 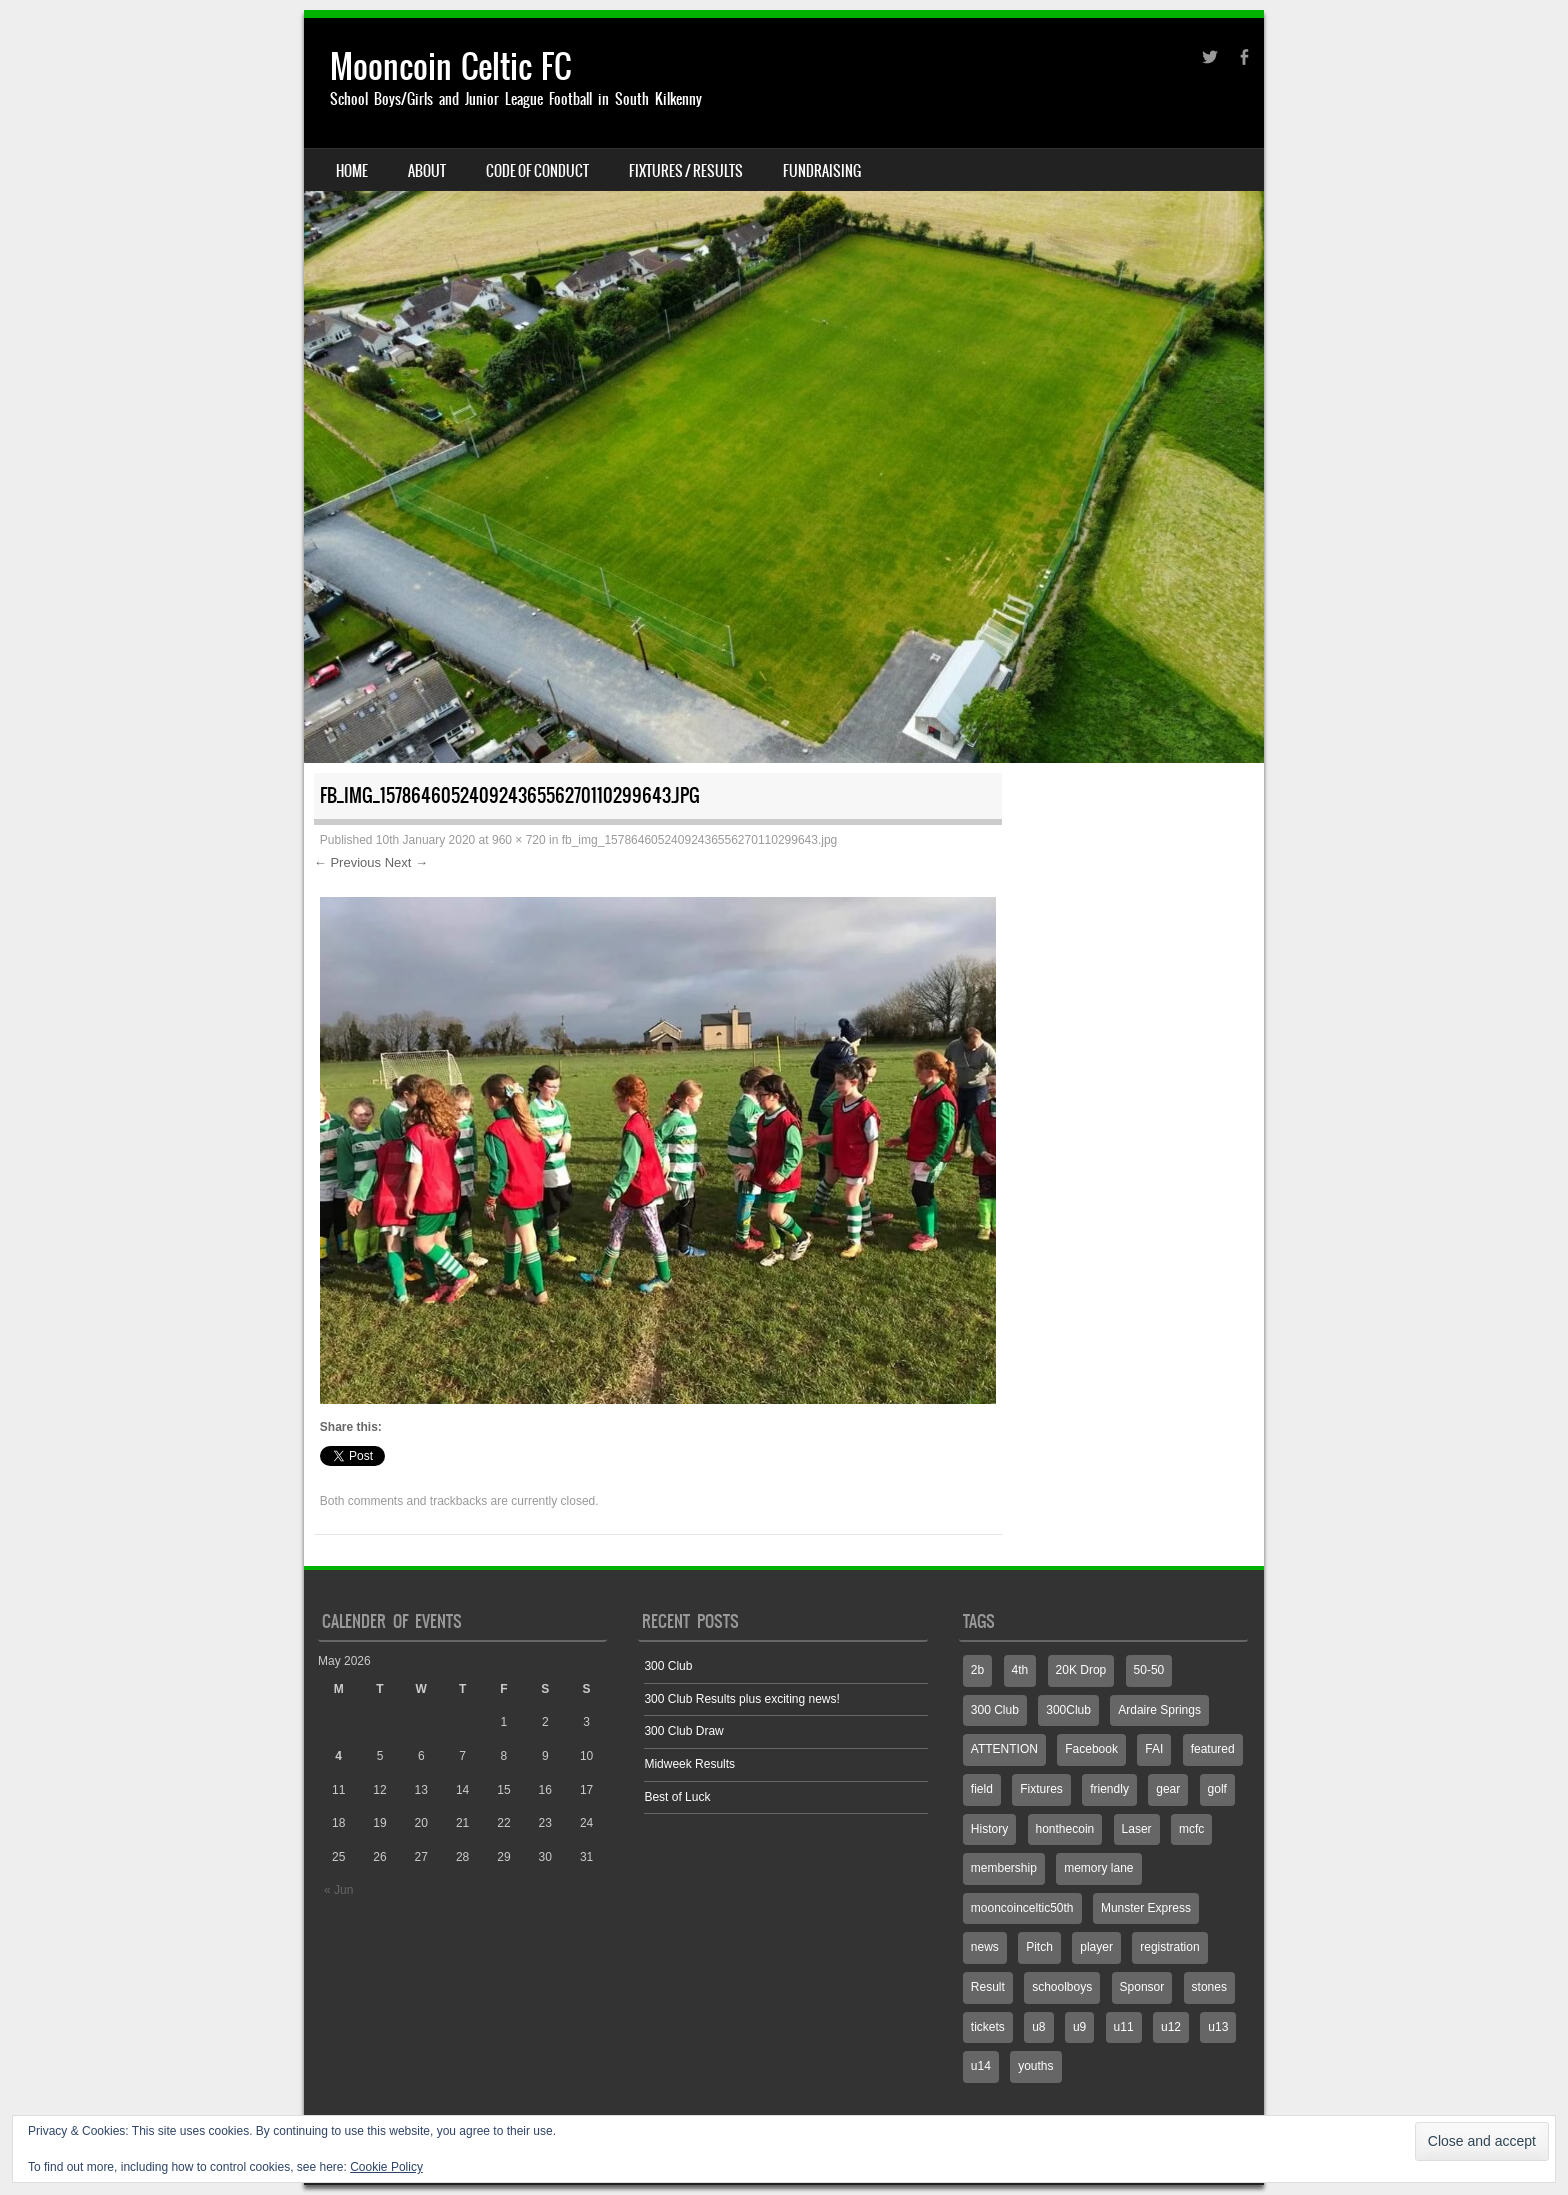 What do you see at coordinates (988, 1987) in the screenshot?
I see `Result [Result (7 items)]` at bounding box center [988, 1987].